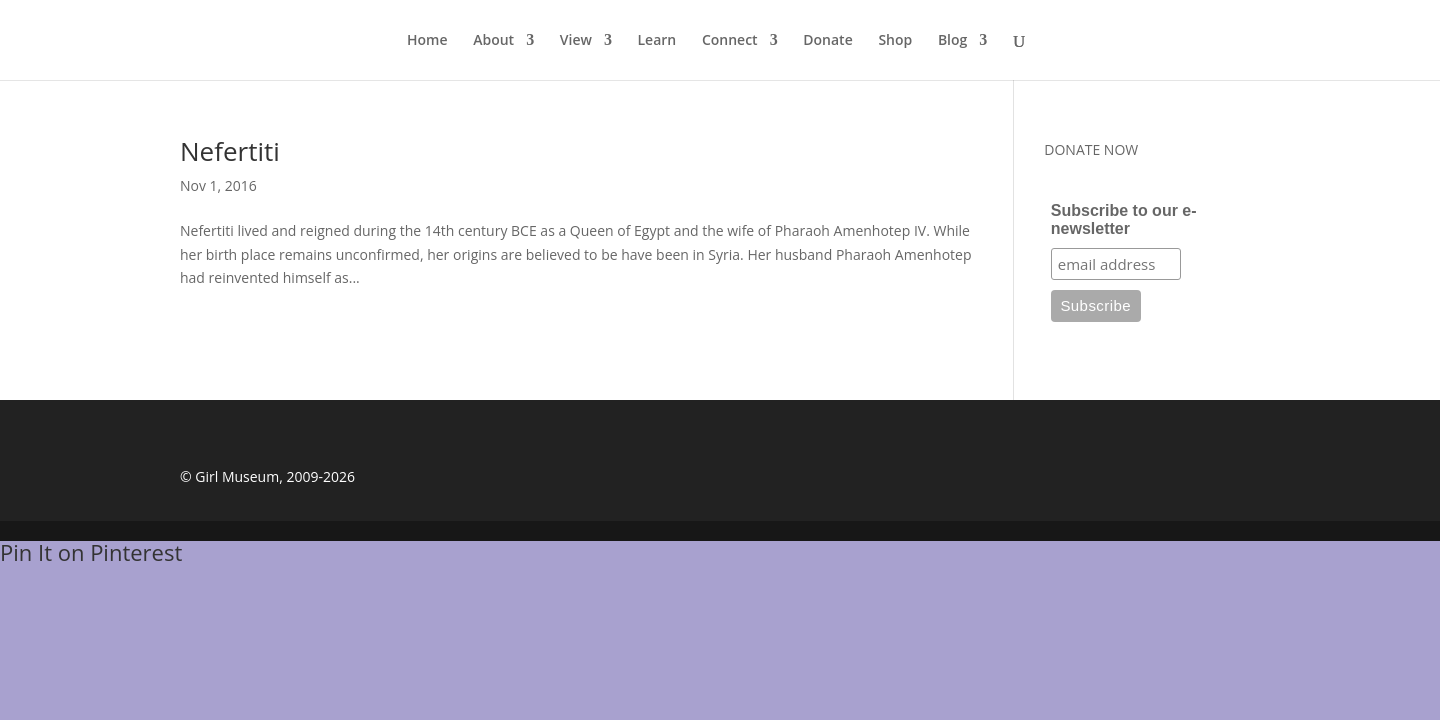 The height and width of the screenshot is (720, 1440). What do you see at coordinates (952, 41) in the screenshot?
I see `Blog` at bounding box center [952, 41].